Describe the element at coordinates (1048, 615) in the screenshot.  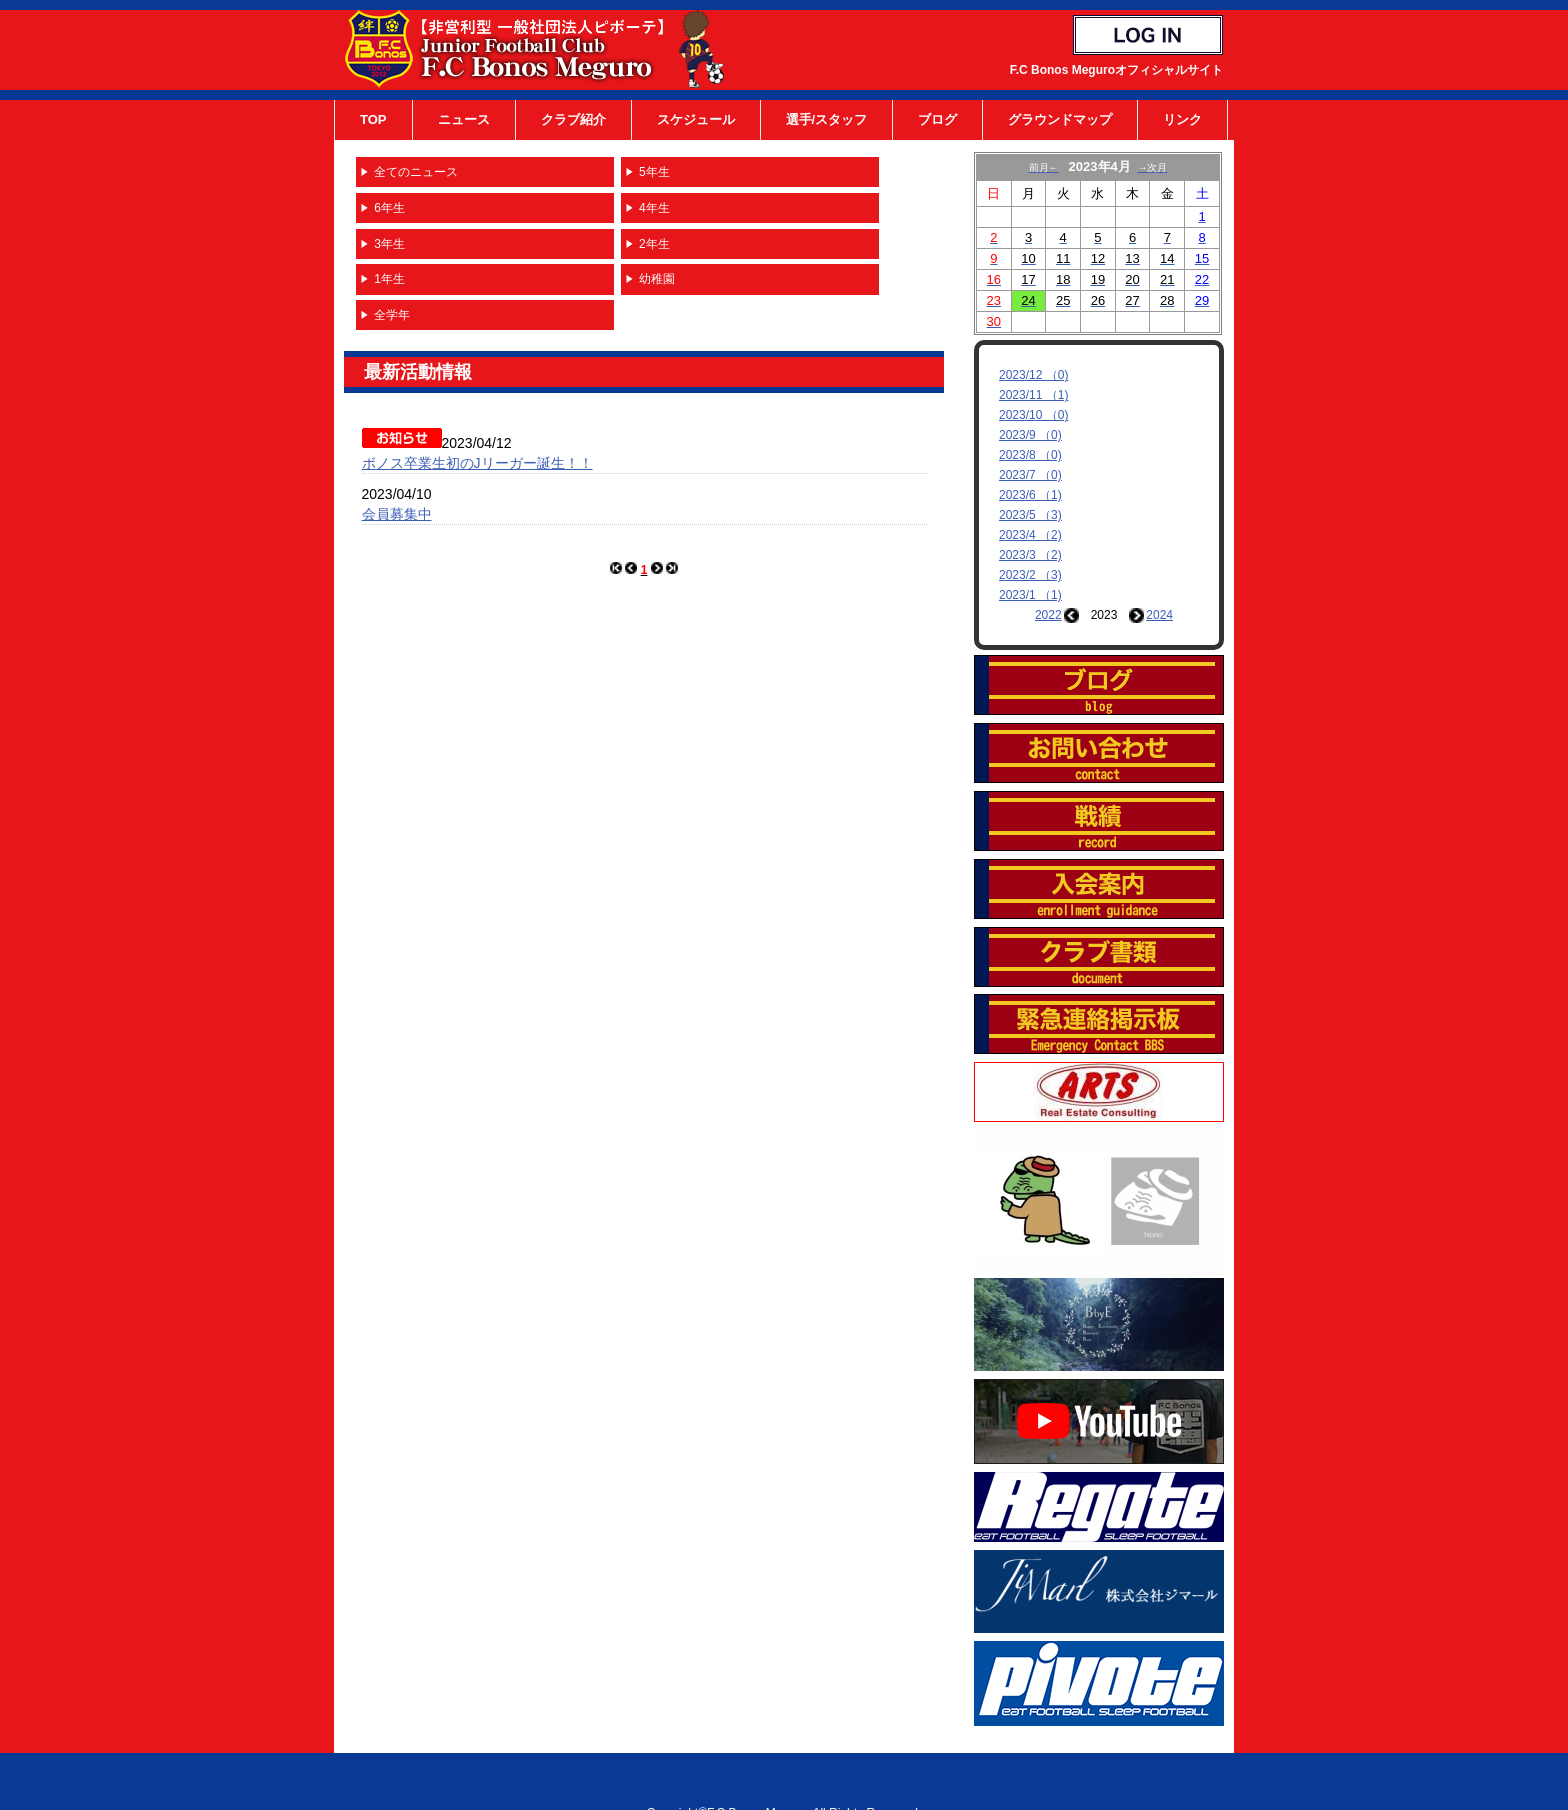
I see `2022` at that location.